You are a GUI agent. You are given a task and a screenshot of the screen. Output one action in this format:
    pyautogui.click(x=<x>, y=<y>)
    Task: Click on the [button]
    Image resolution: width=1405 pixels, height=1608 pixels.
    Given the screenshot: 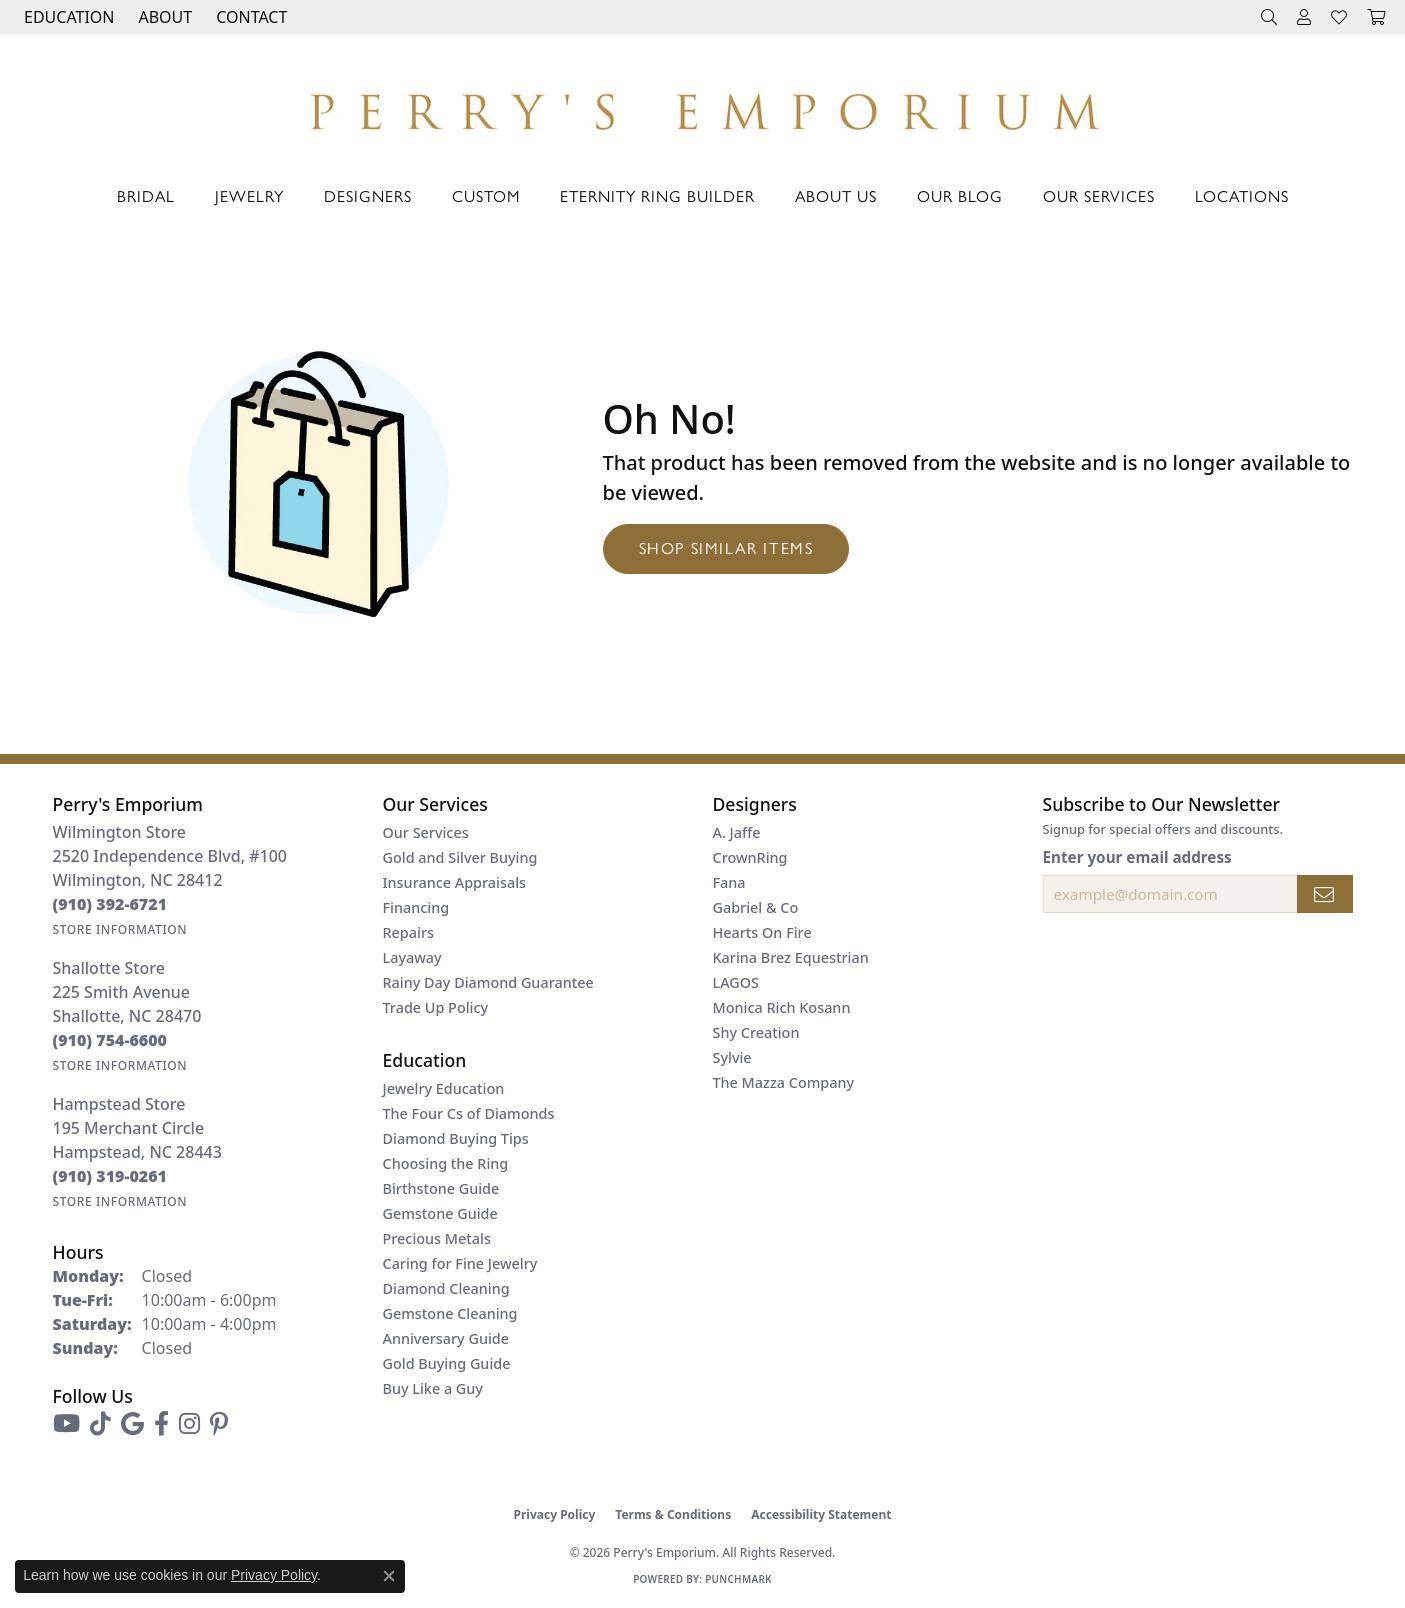 What is the action you would take?
    pyautogui.click(x=67, y=17)
    